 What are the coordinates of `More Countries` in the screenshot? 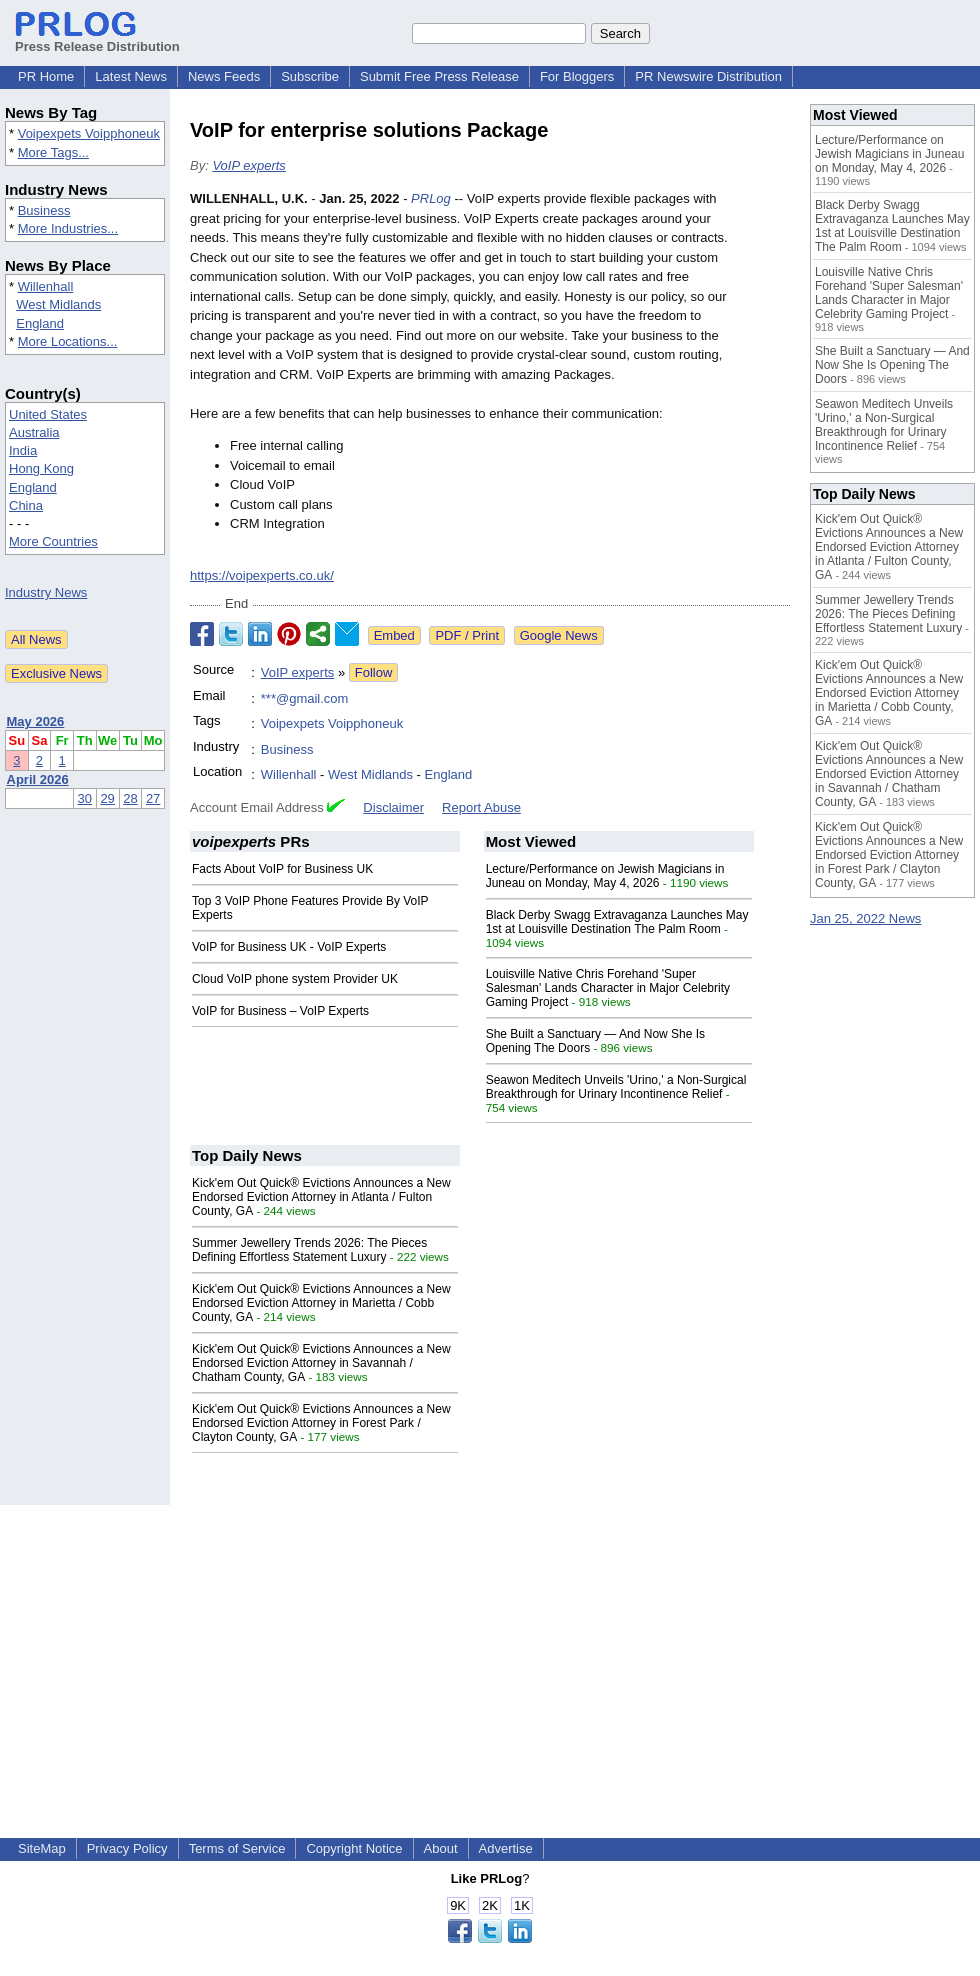 It's located at (53, 541).